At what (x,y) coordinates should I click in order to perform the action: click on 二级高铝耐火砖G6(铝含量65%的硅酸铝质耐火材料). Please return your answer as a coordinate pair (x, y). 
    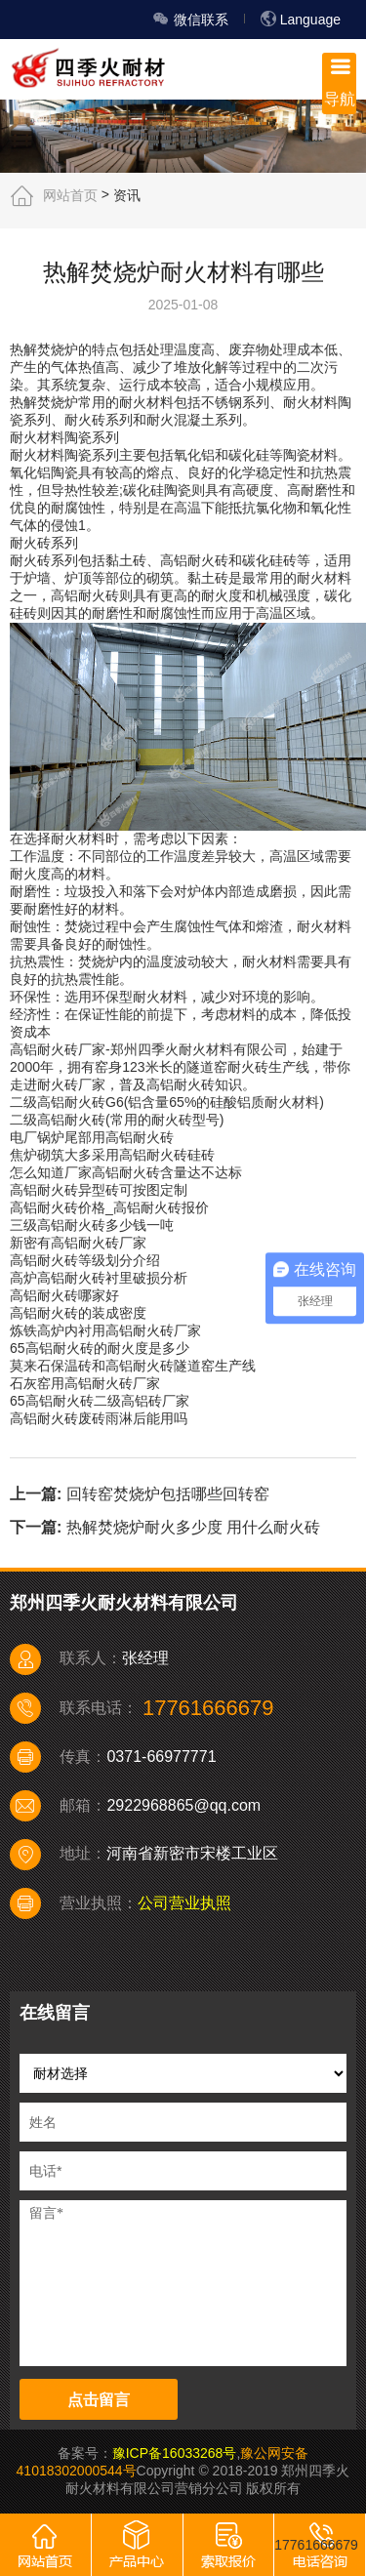
    Looking at the image, I should click on (167, 1102).